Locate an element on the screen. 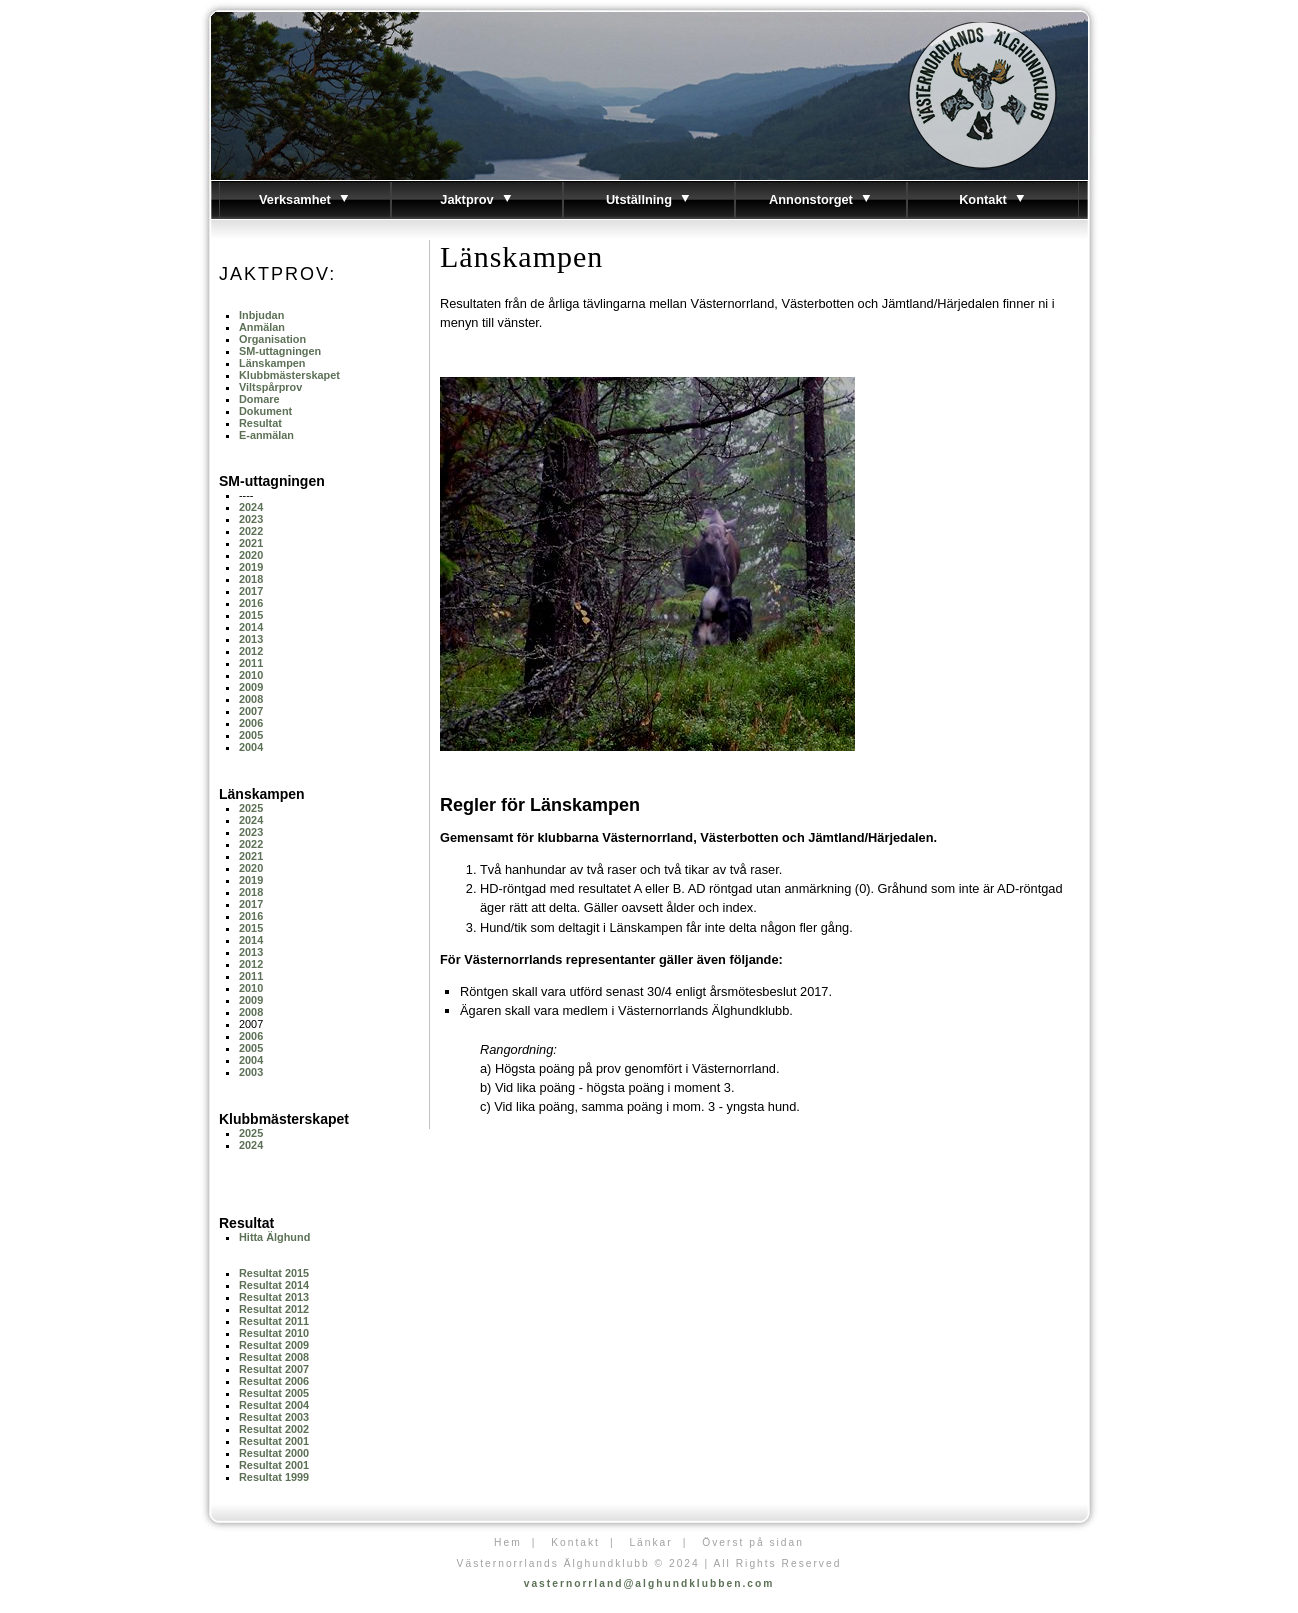 The width and height of the screenshot is (1298, 1613). Viltspårprov is located at coordinates (270, 387).